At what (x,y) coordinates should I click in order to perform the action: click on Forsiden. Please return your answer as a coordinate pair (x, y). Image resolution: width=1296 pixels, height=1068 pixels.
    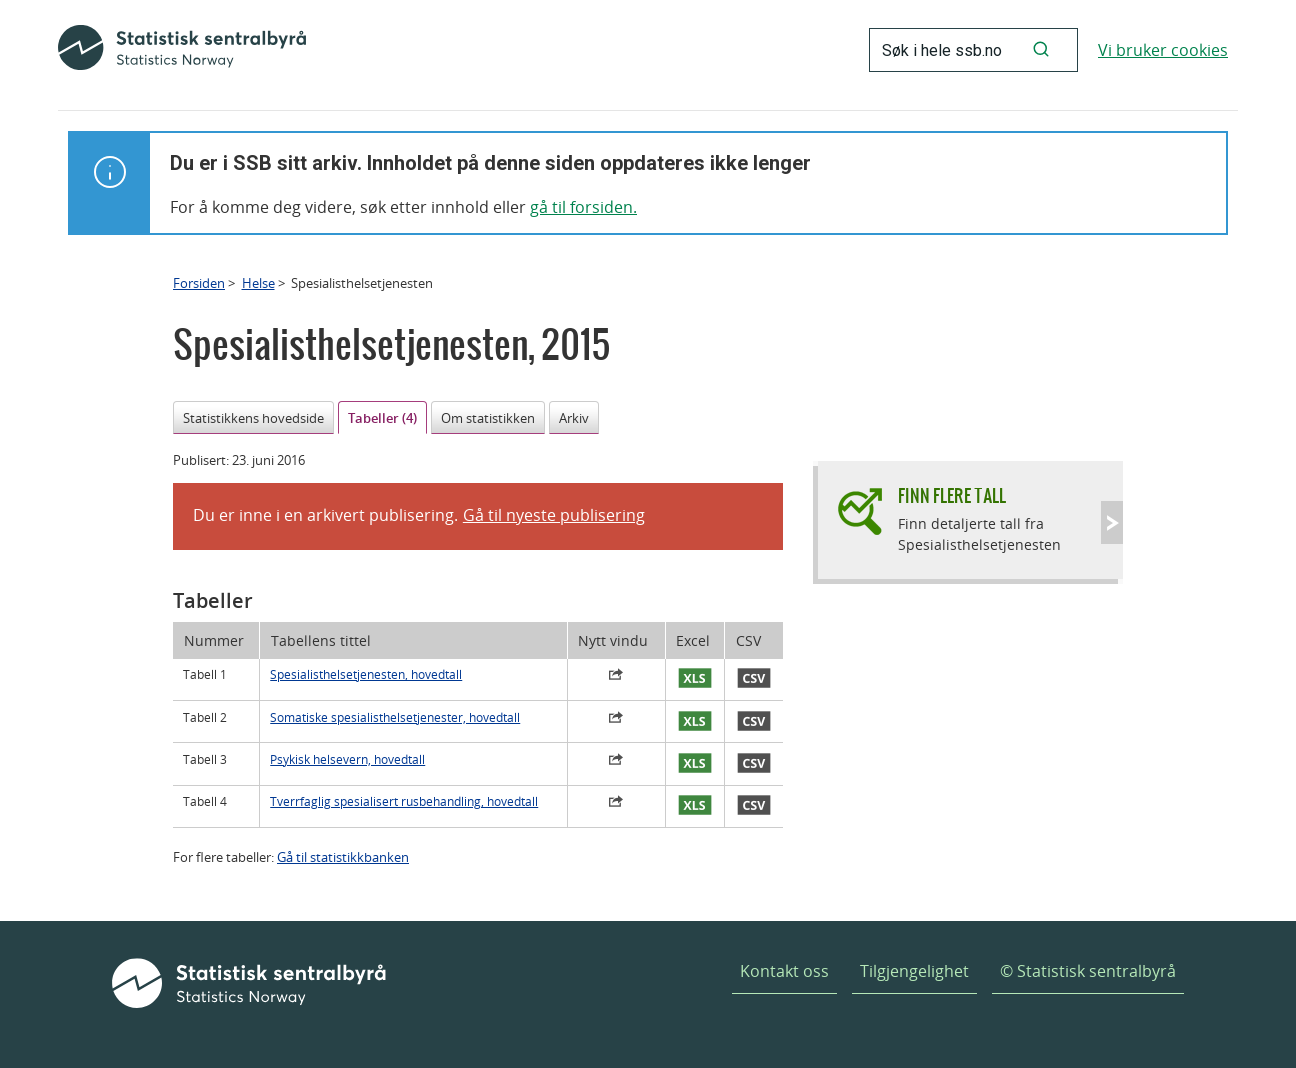
    Looking at the image, I should click on (199, 283).